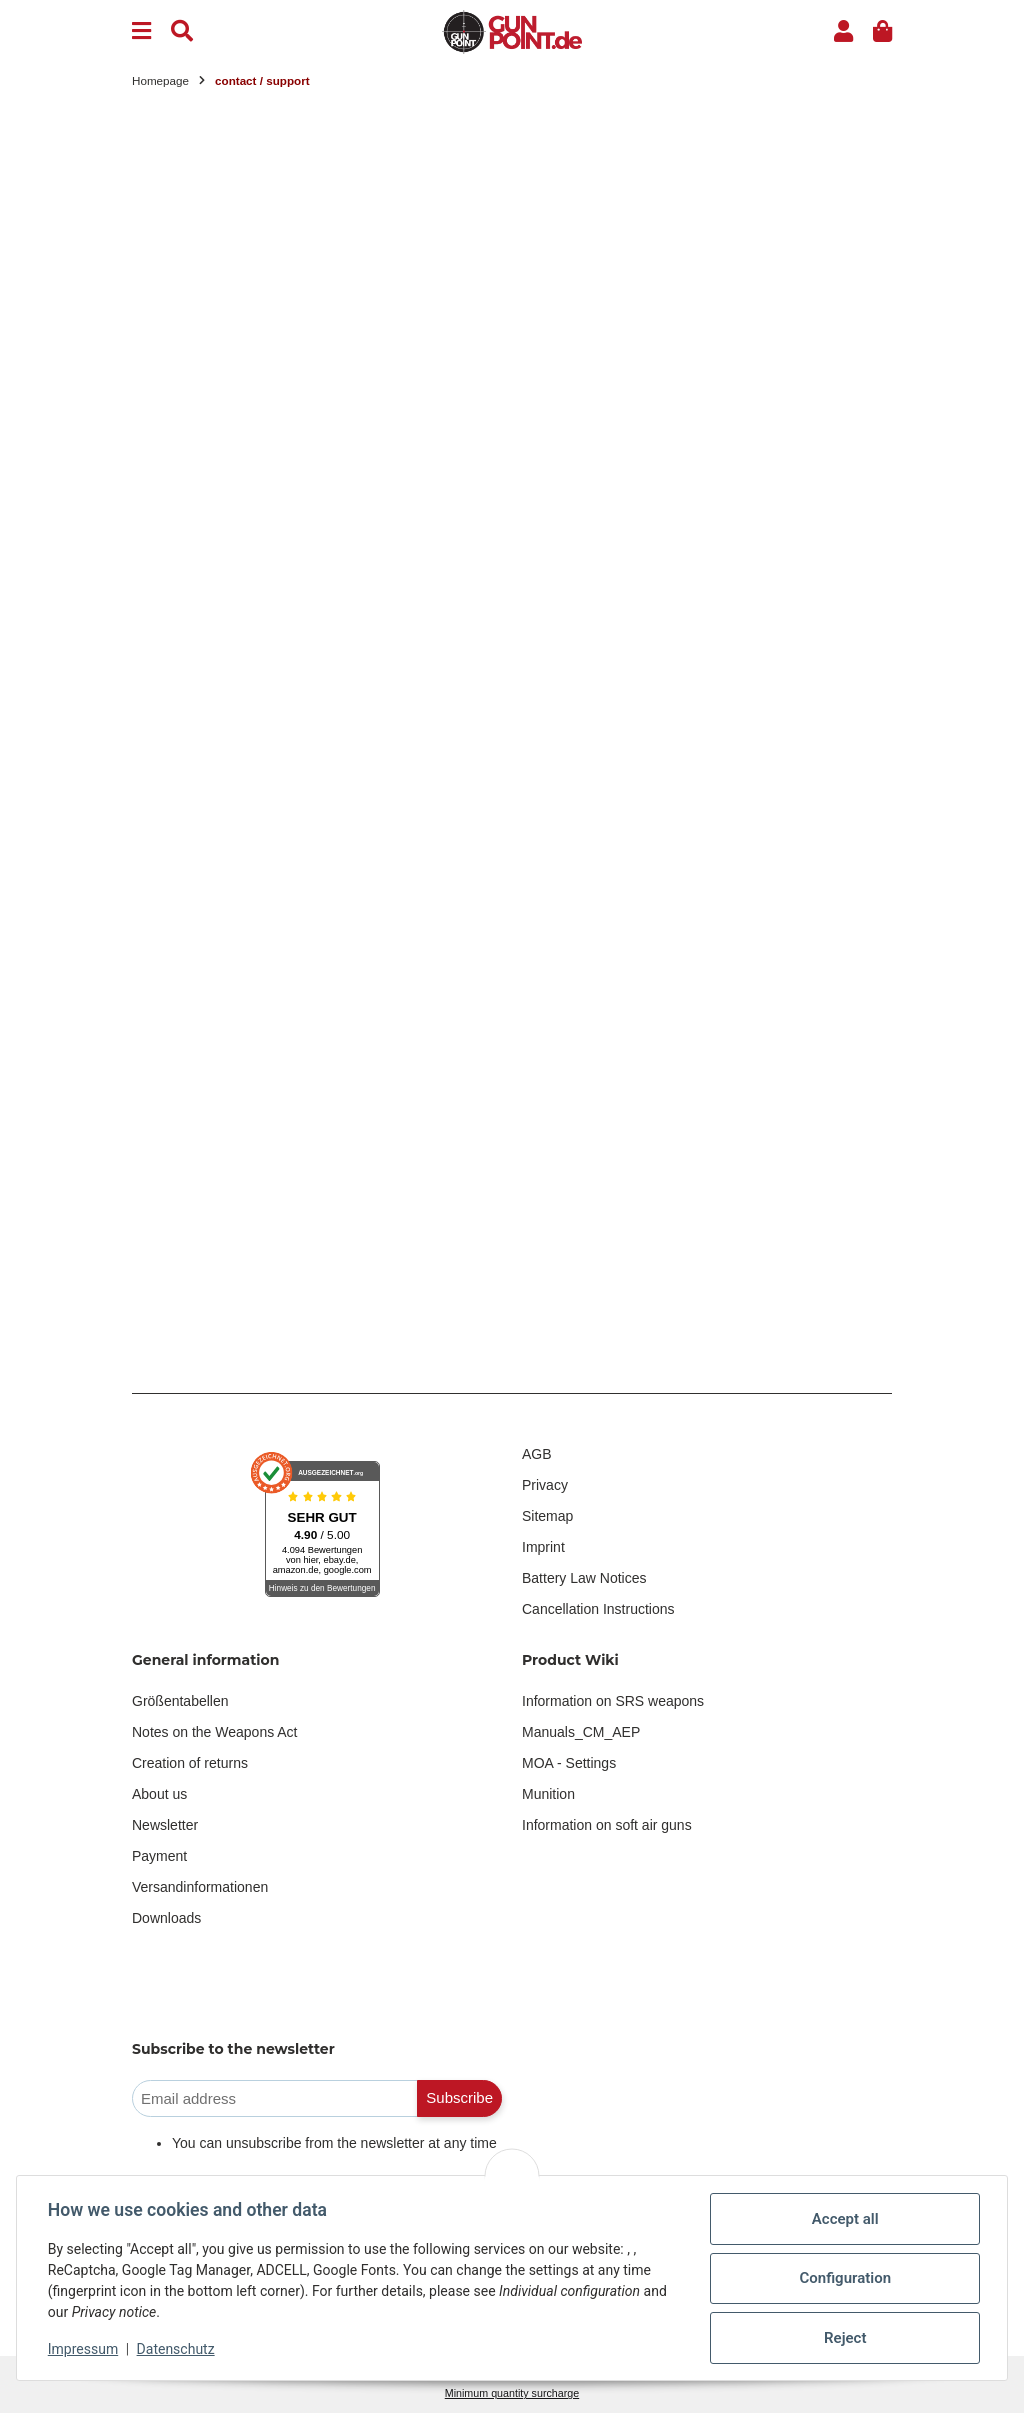 Image resolution: width=1024 pixels, height=2413 pixels. What do you see at coordinates (537, 1454) in the screenshot?
I see `AGB` at bounding box center [537, 1454].